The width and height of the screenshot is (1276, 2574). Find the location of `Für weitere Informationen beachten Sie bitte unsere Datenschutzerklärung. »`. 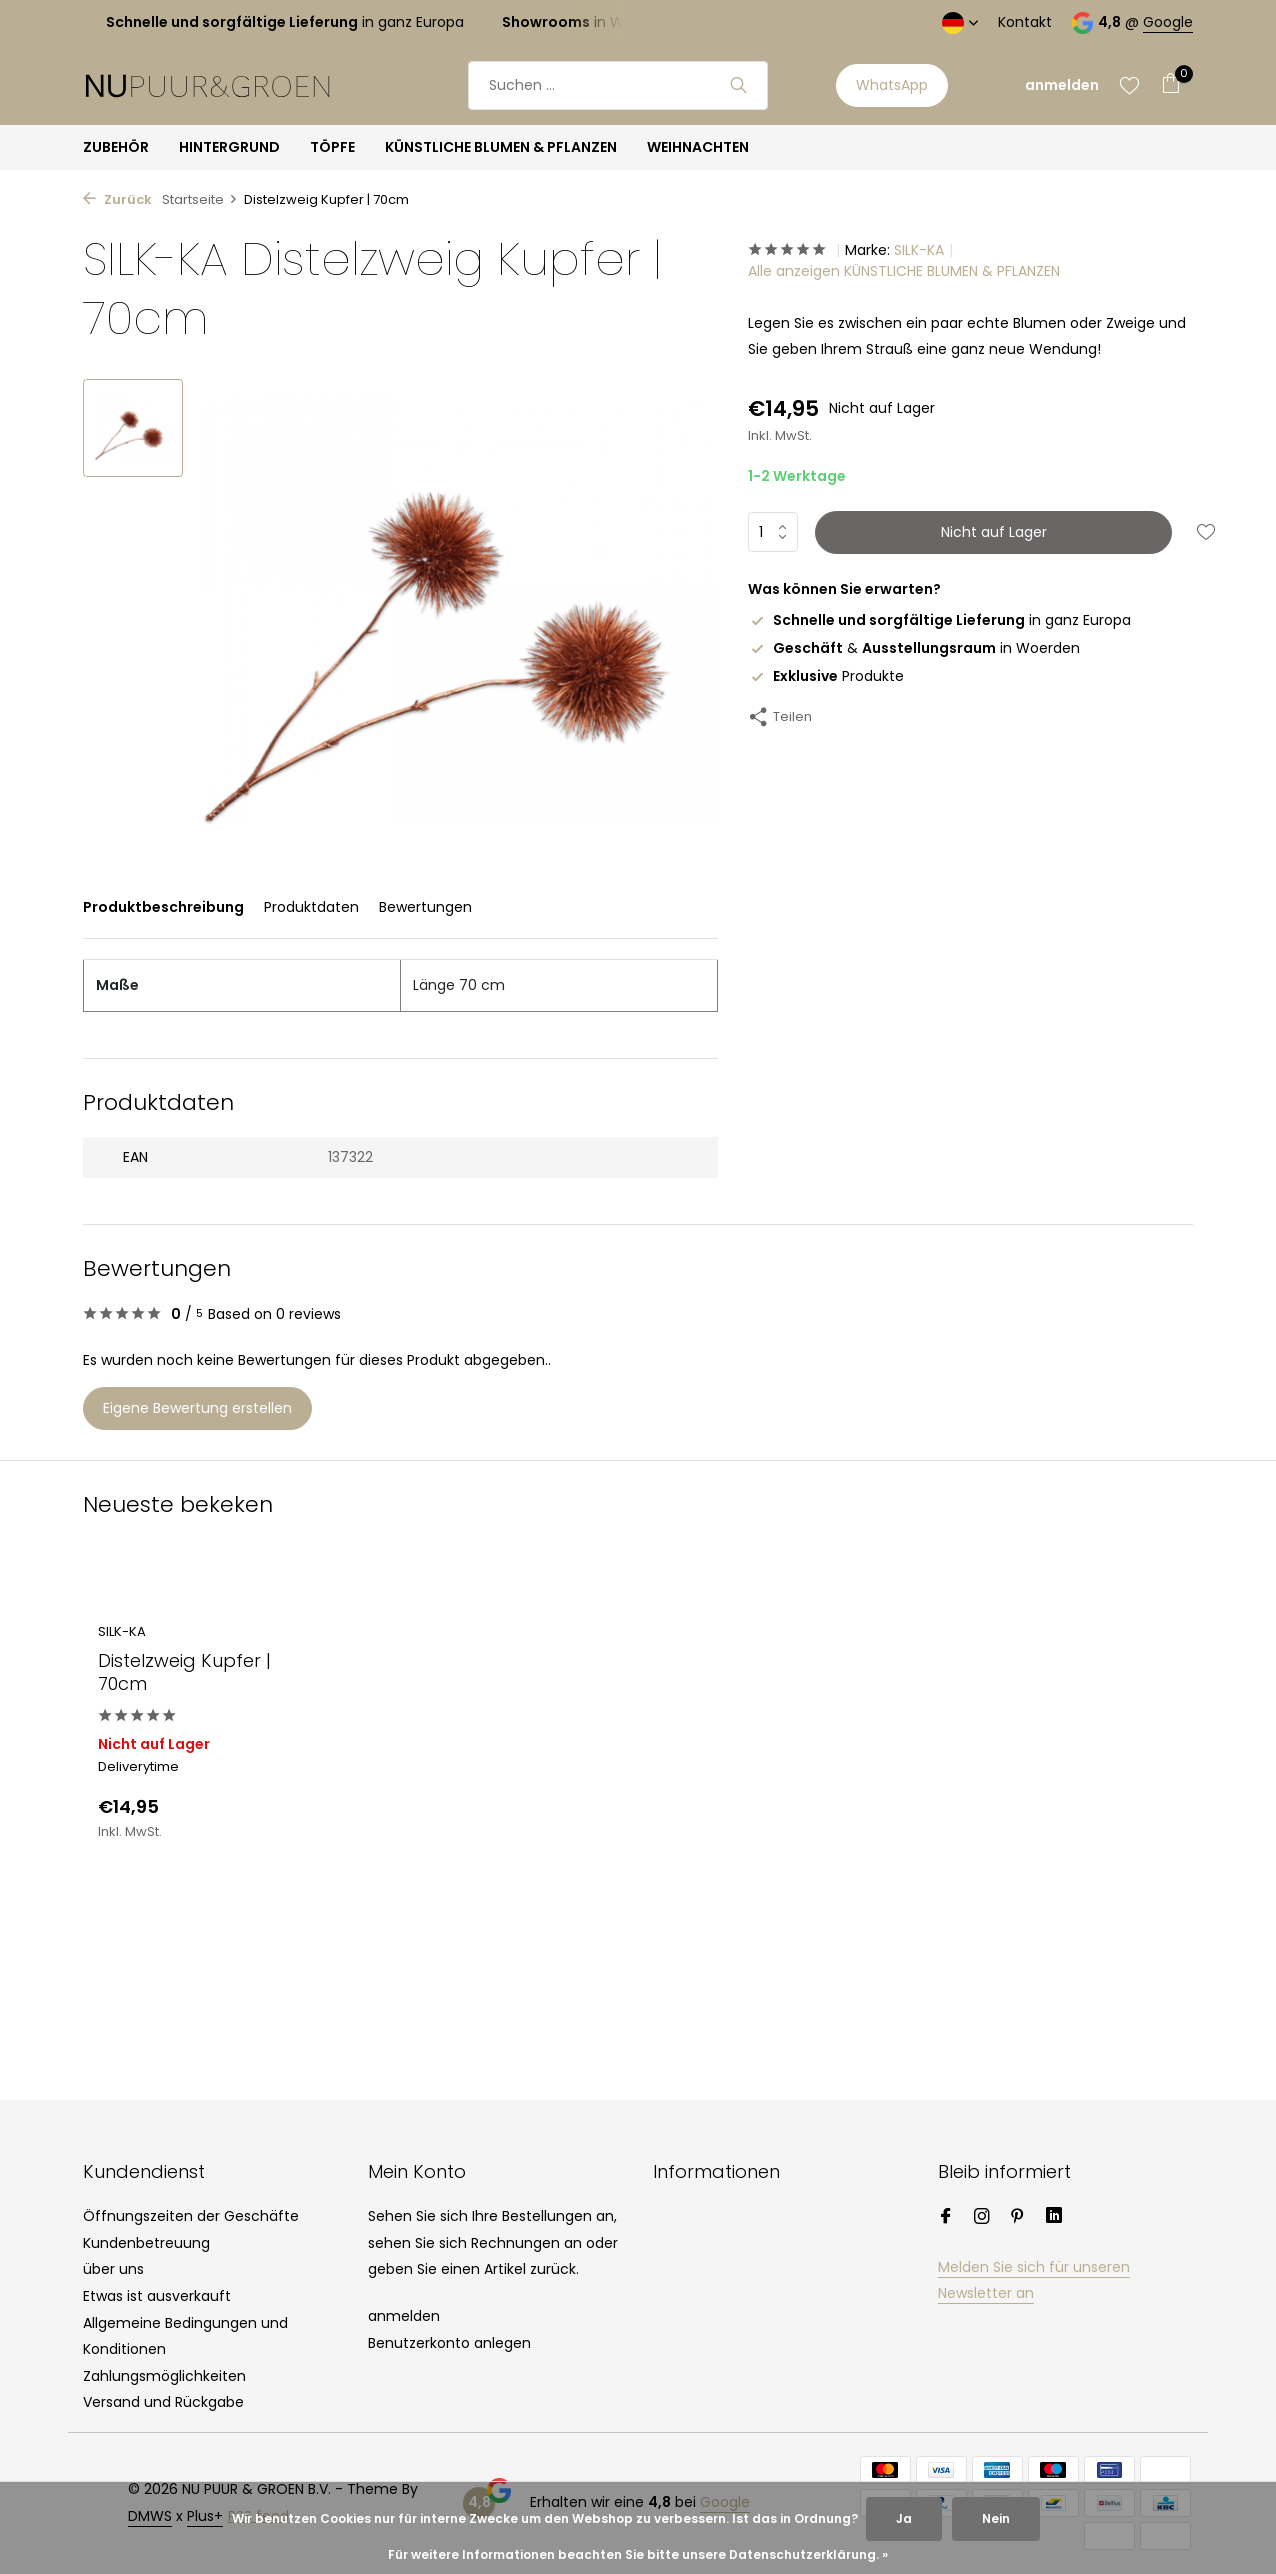

Für weitere Informationen beachten Sie bitte unsere Datenschutzerklärung. » is located at coordinates (638, 2554).